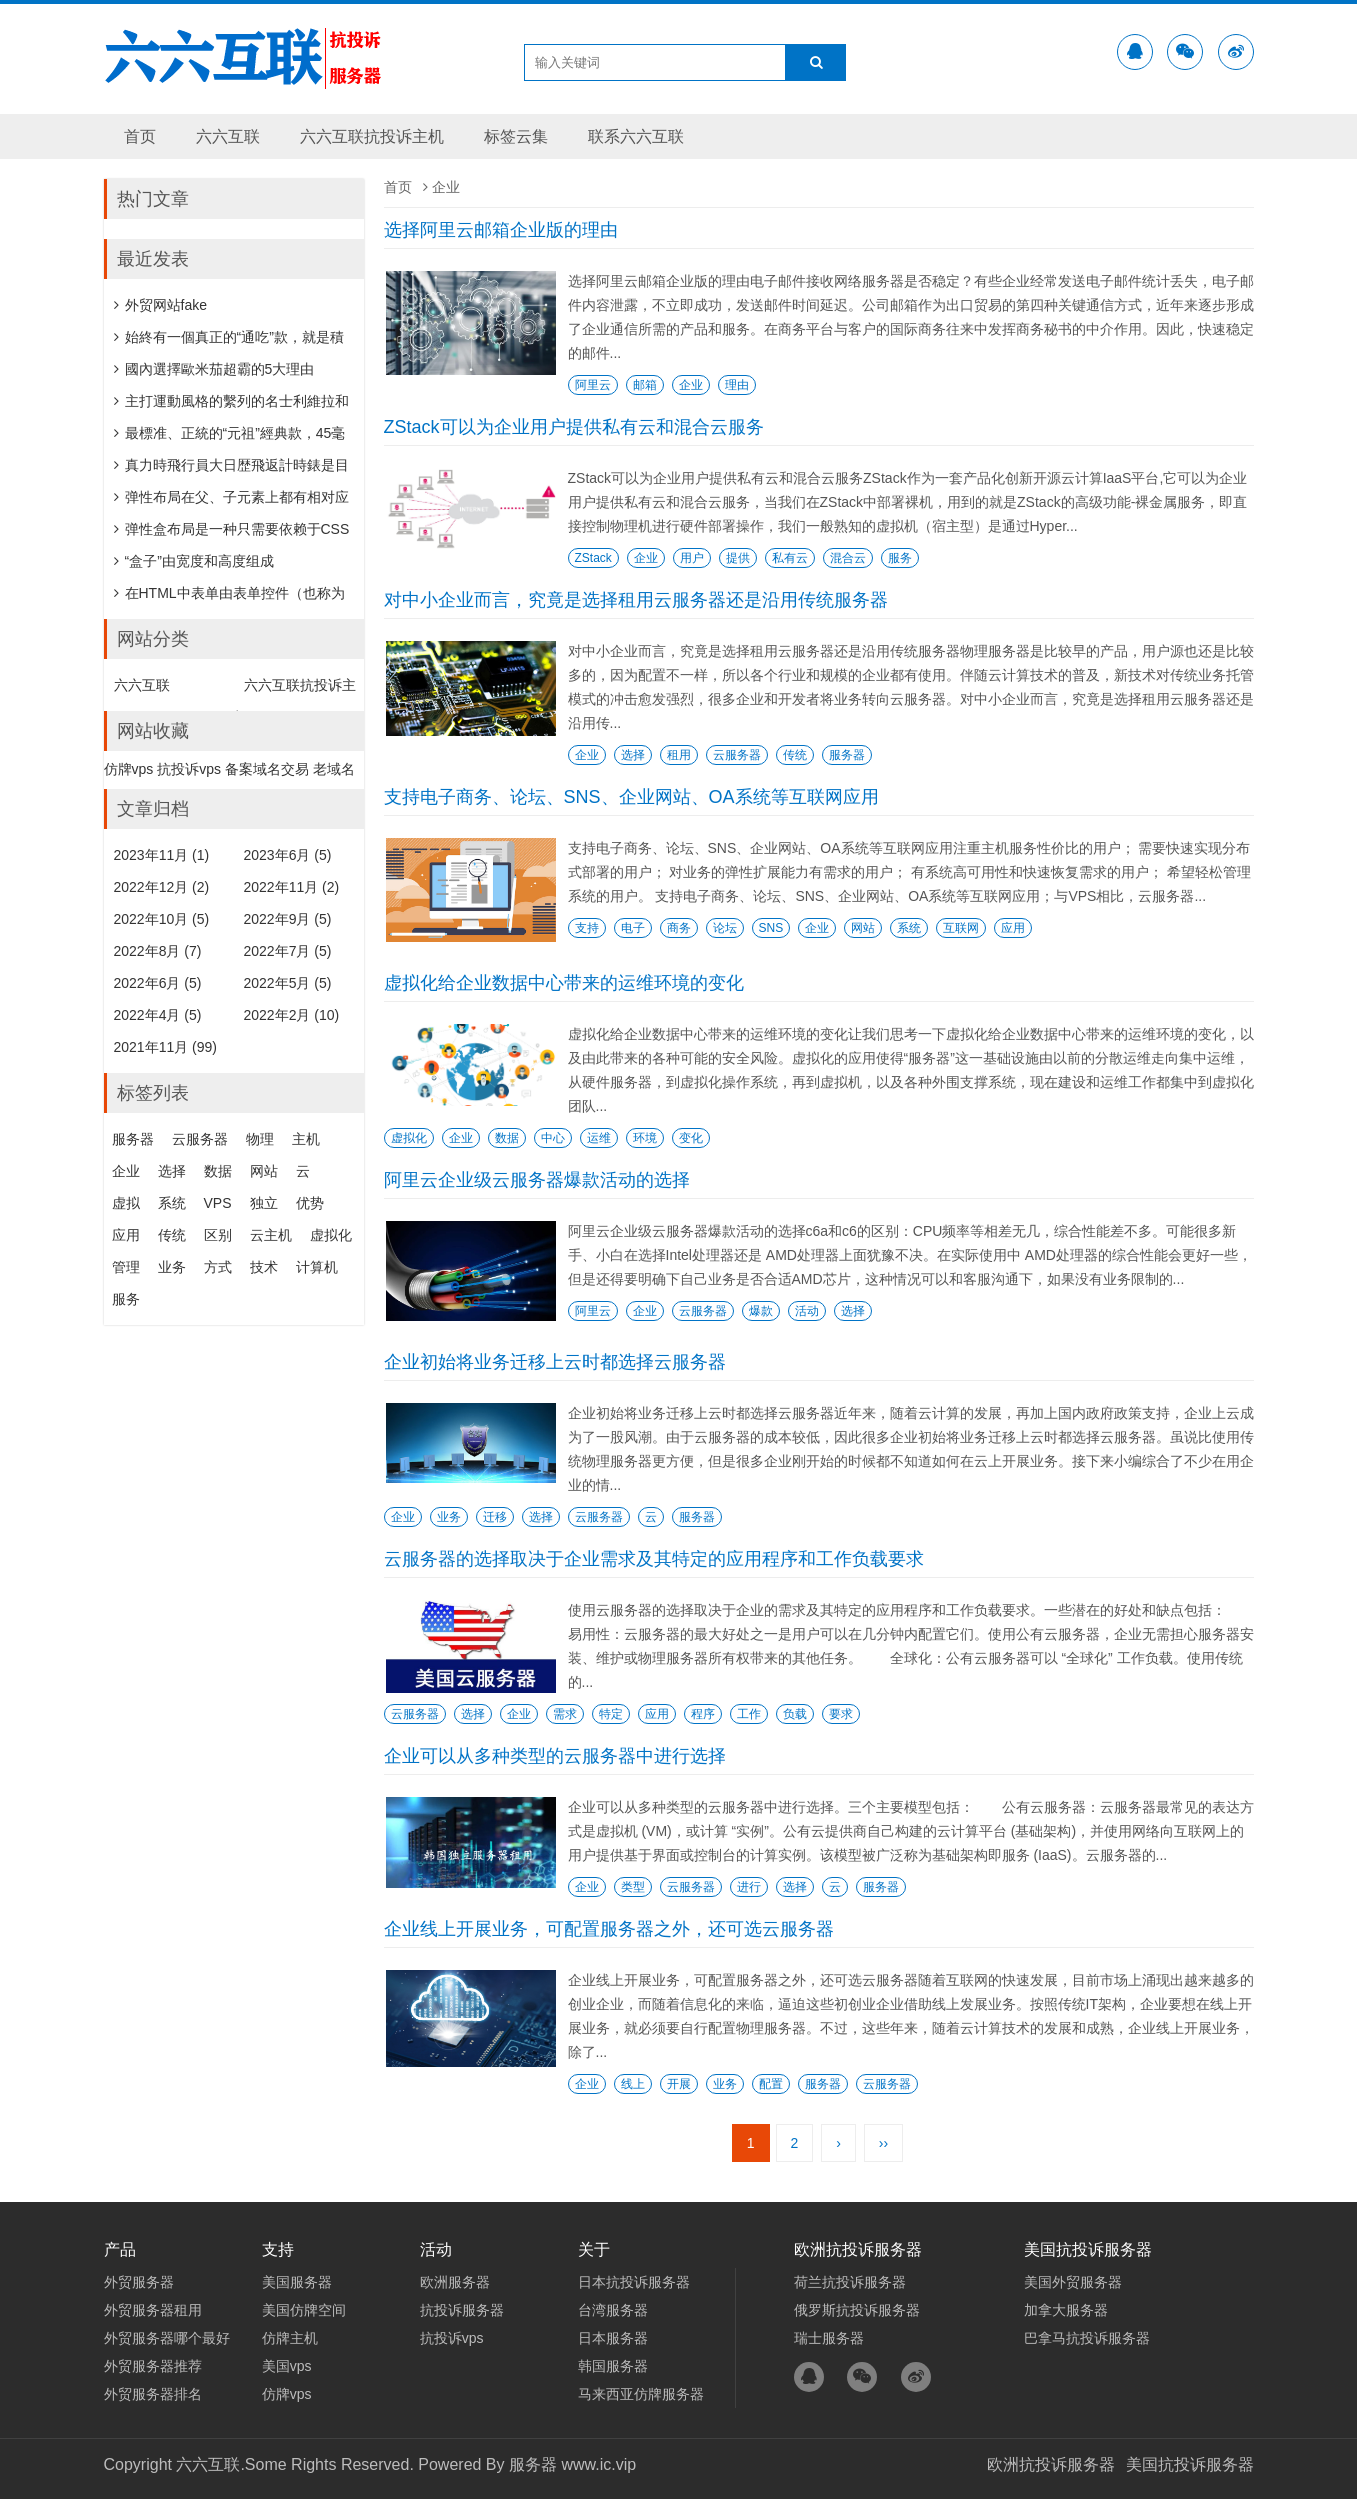 The height and width of the screenshot is (2499, 1357). I want to click on ZStack可以为企业用户提供私有云和混合云服务, so click(574, 427).